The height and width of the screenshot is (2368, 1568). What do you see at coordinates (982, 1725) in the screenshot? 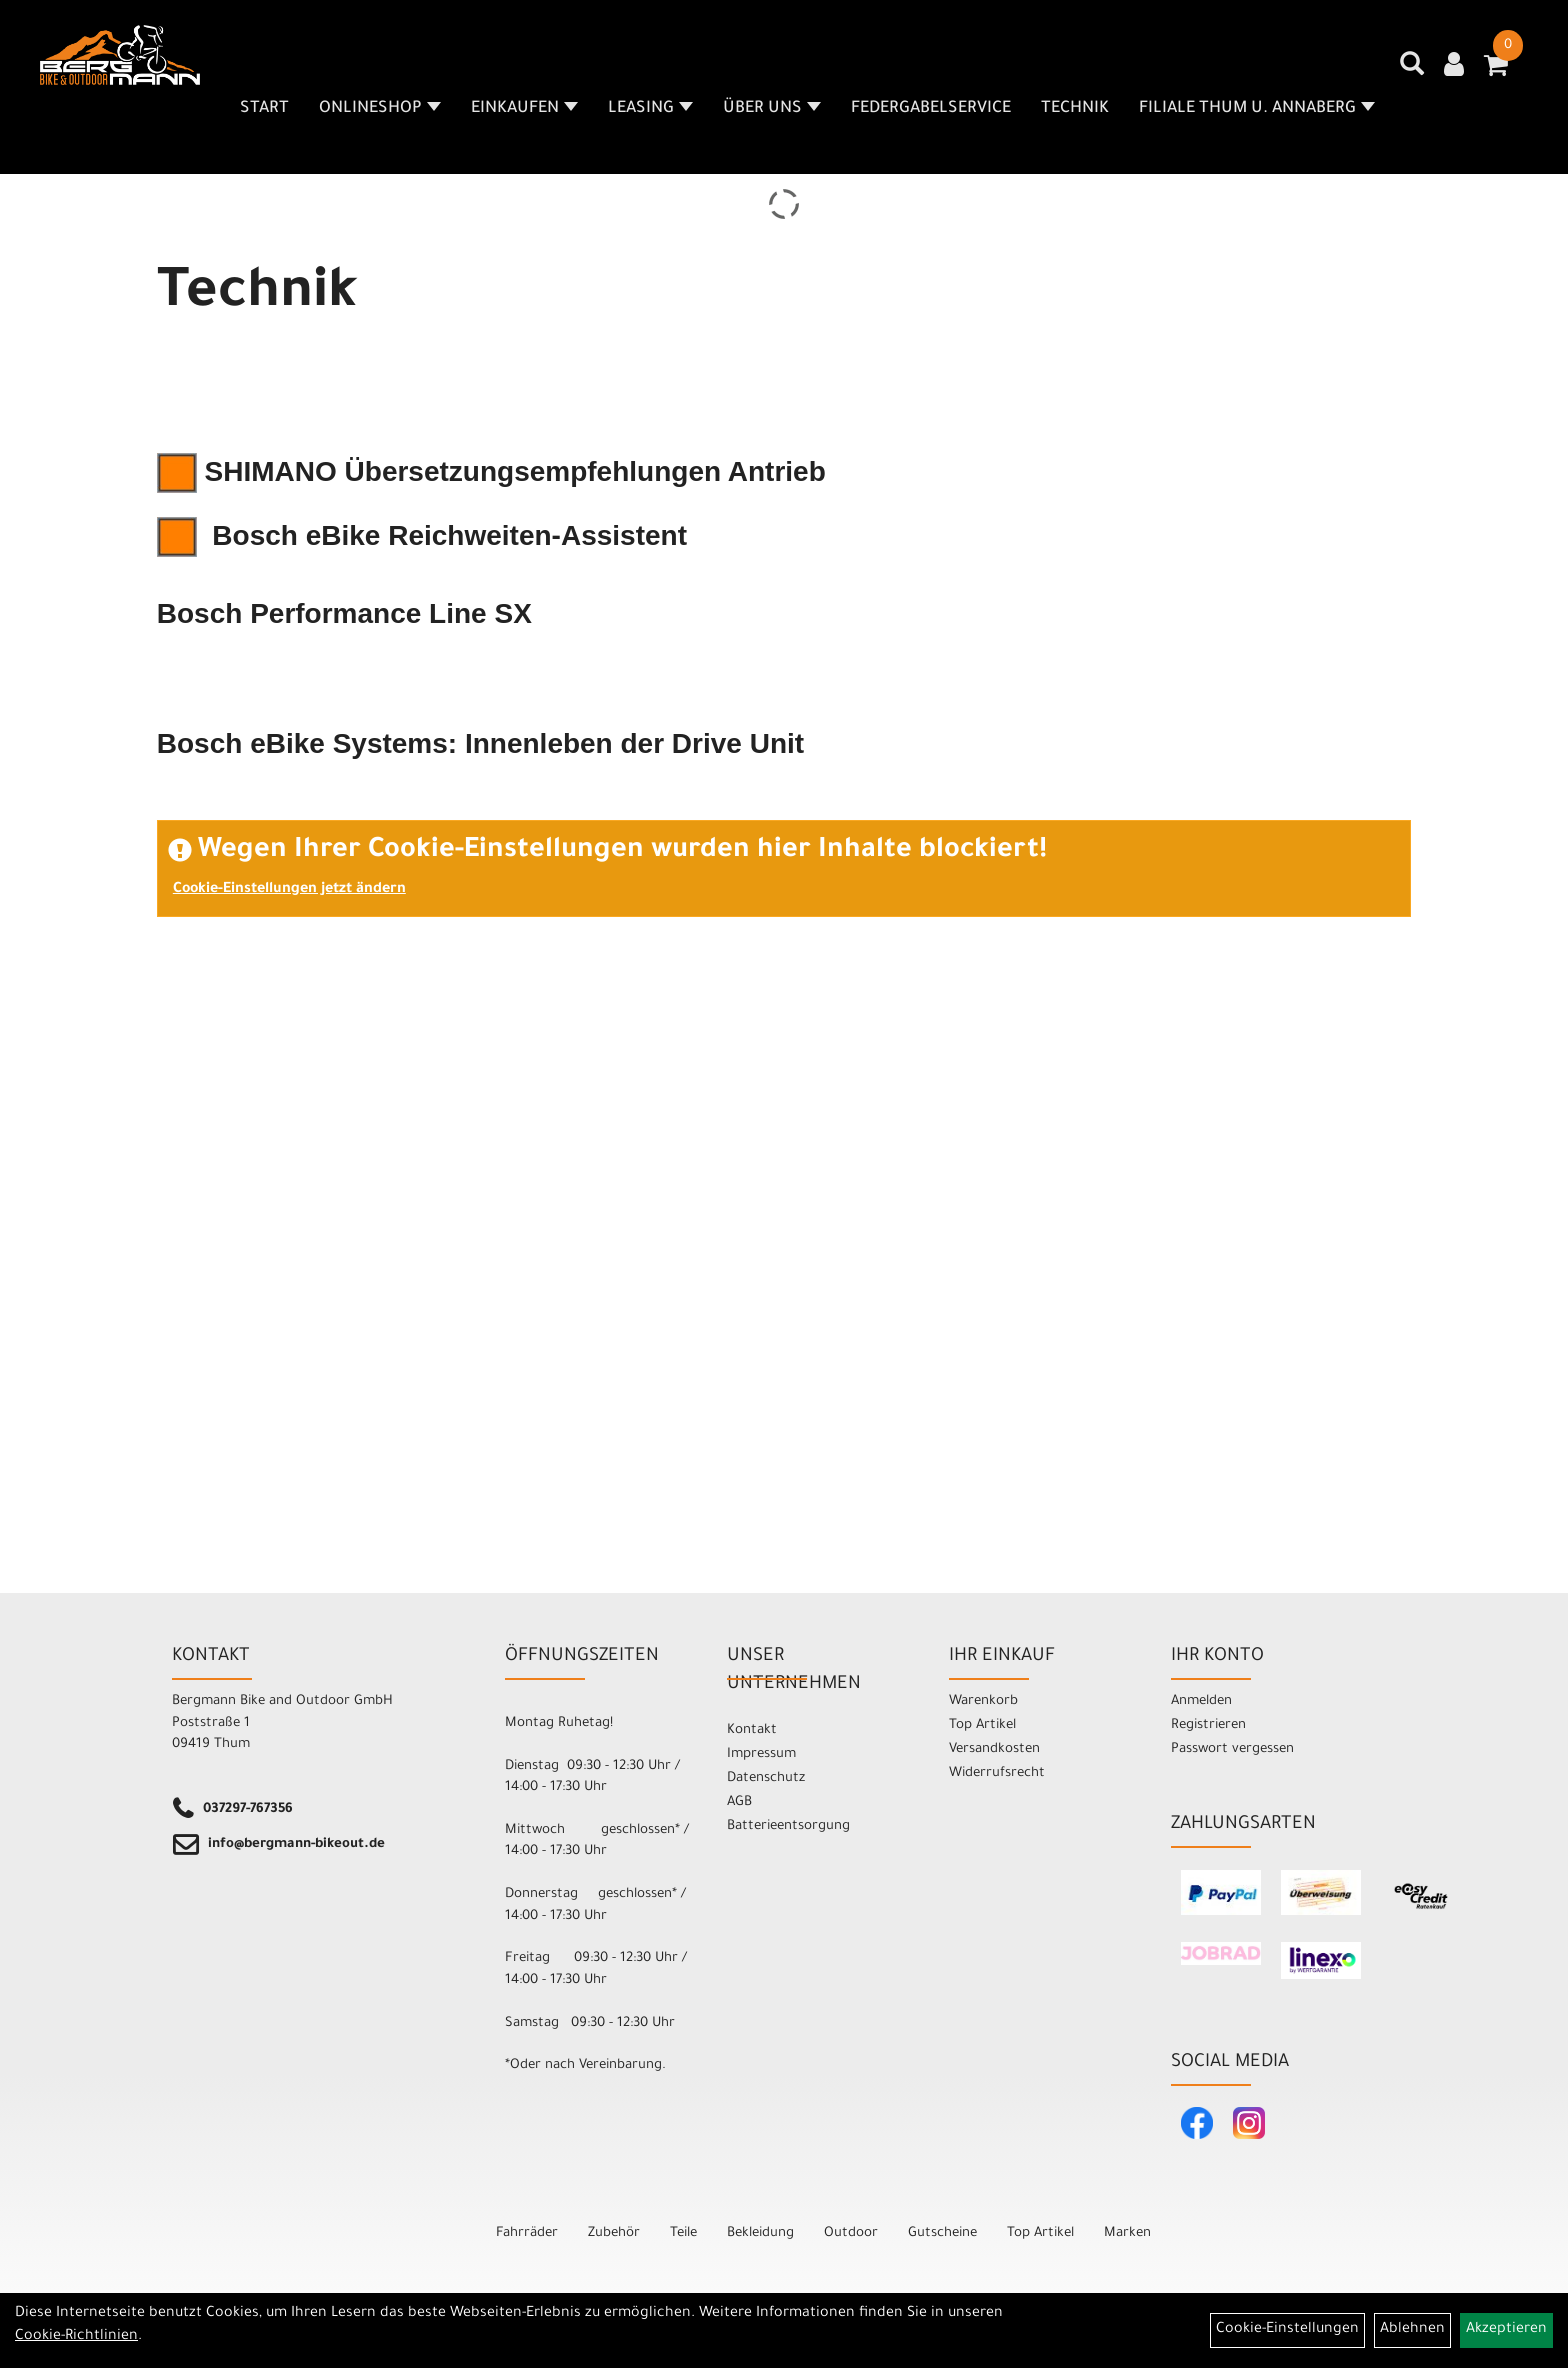
I see `Top Artikel` at bounding box center [982, 1725].